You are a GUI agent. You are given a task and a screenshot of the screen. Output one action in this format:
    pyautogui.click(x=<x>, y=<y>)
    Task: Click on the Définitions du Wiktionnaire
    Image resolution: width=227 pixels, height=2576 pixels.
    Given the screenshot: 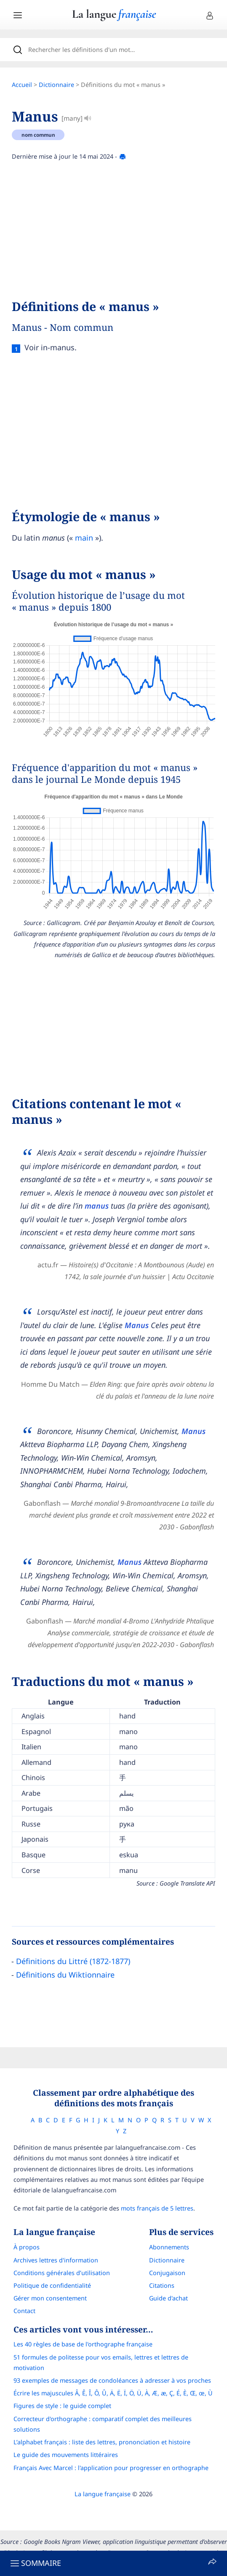 What is the action you would take?
    pyautogui.click(x=65, y=1975)
    